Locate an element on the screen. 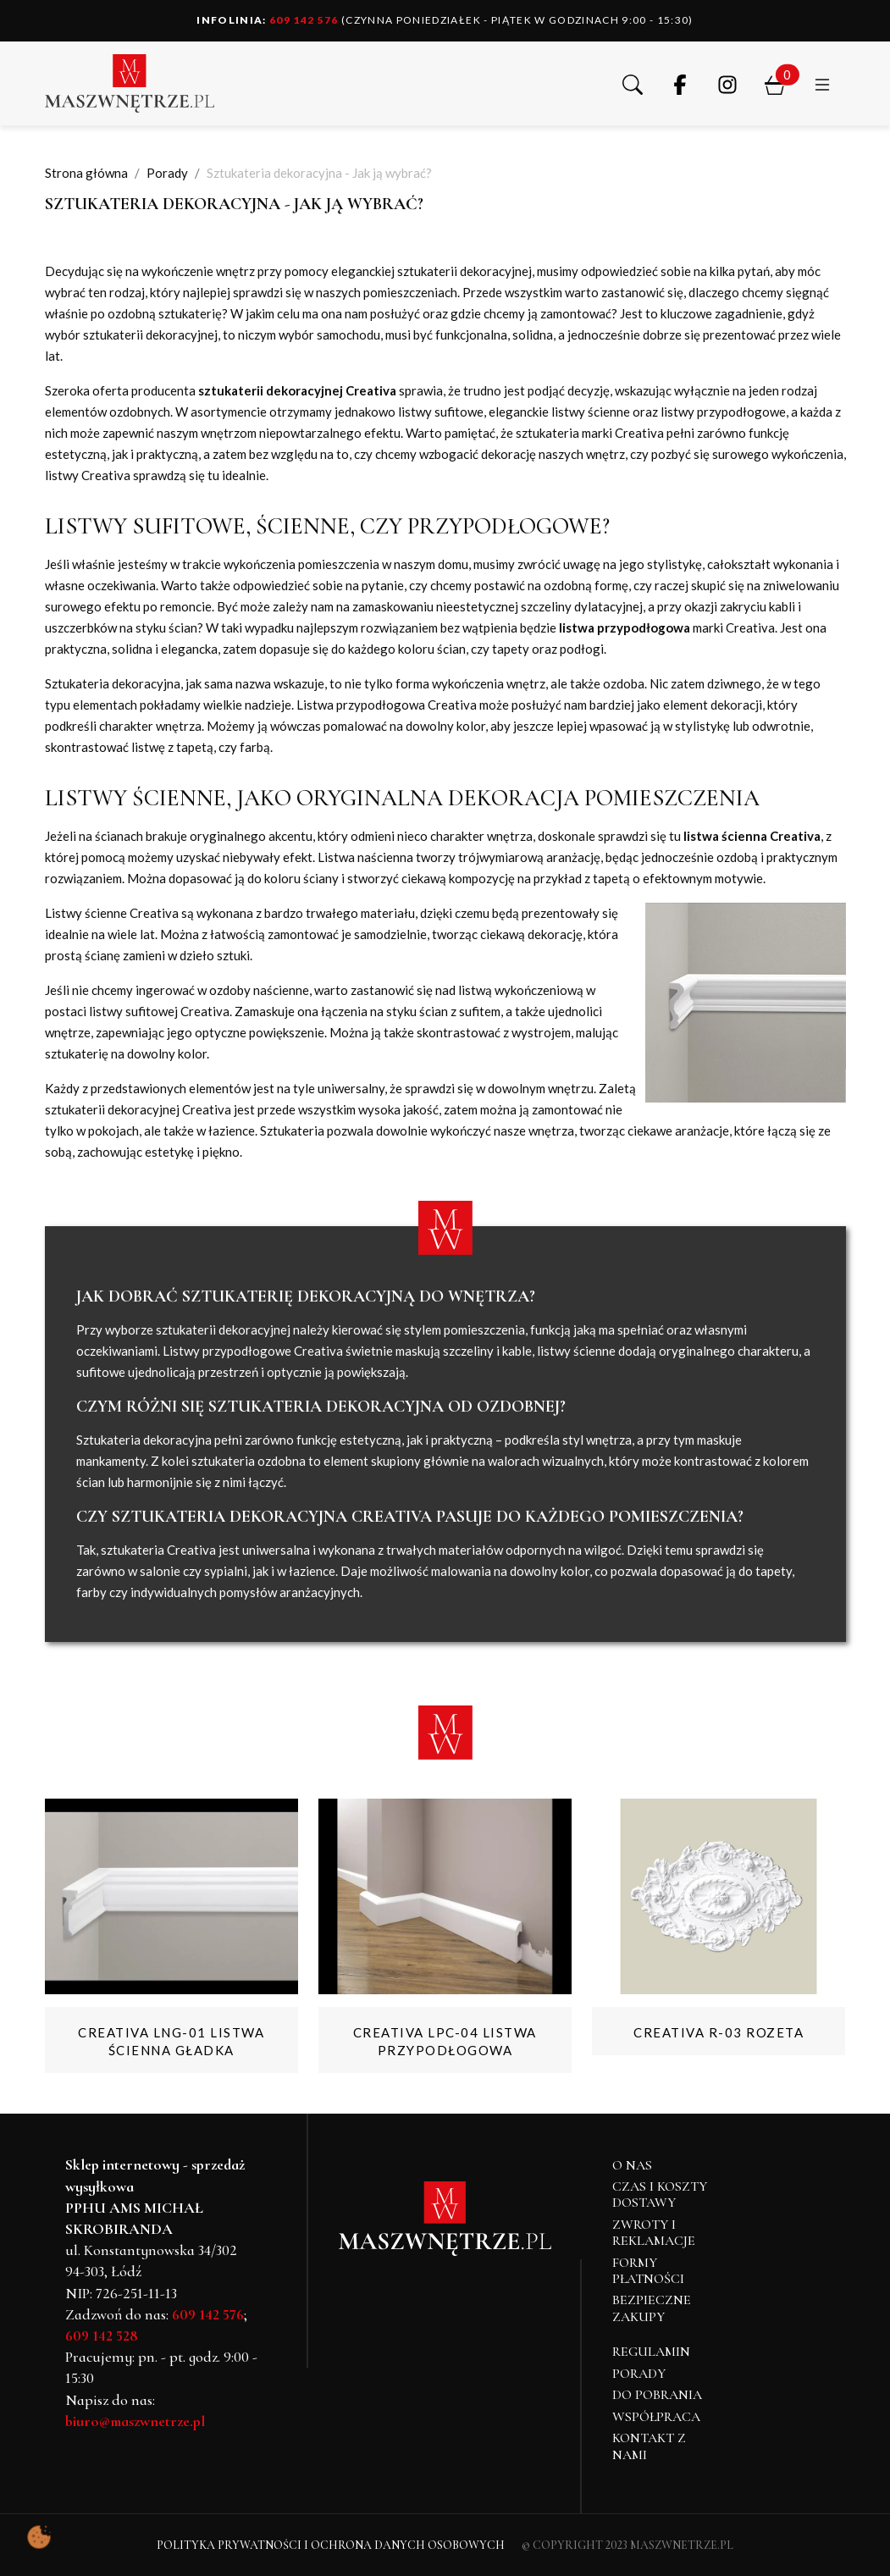 The image size is (890, 2576). [button] is located at coordinates (632, 83).